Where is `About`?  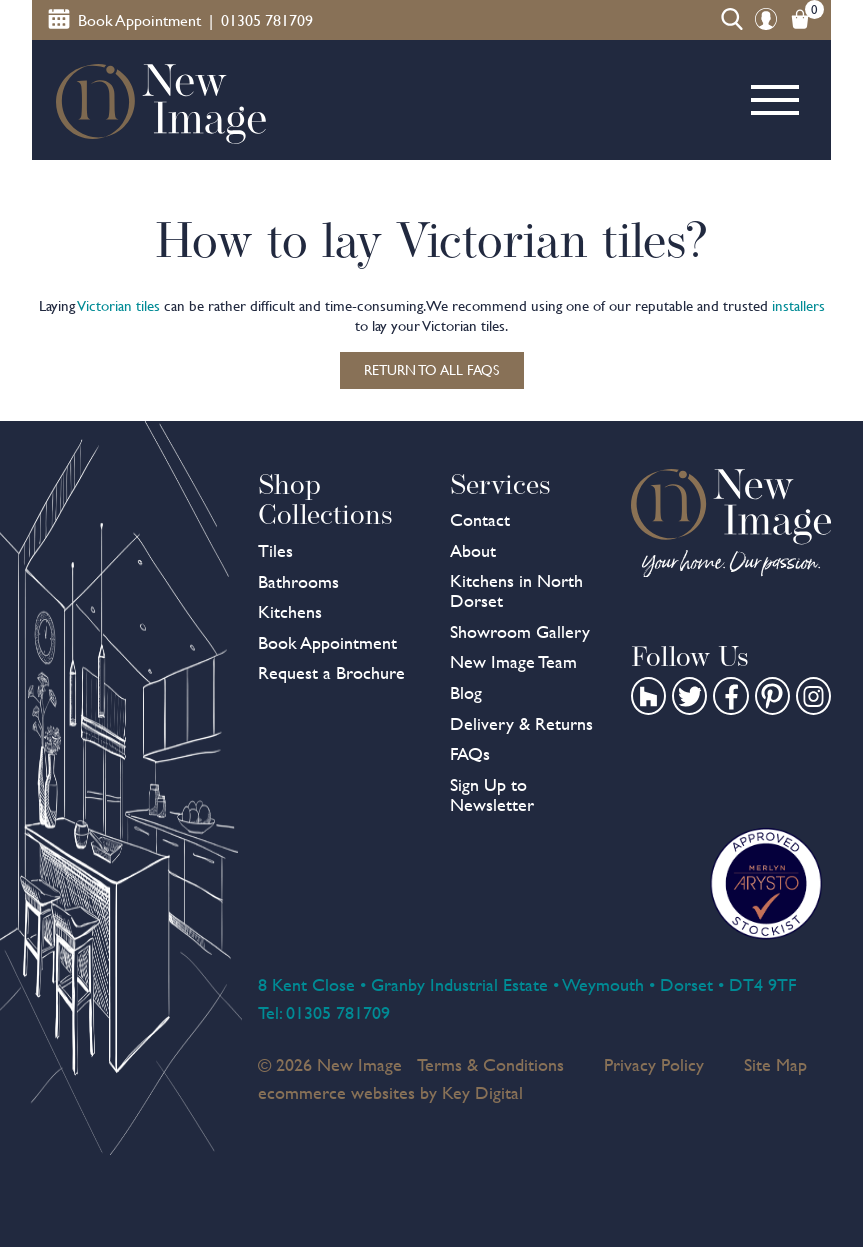 About is located at coordinates (473, 550).